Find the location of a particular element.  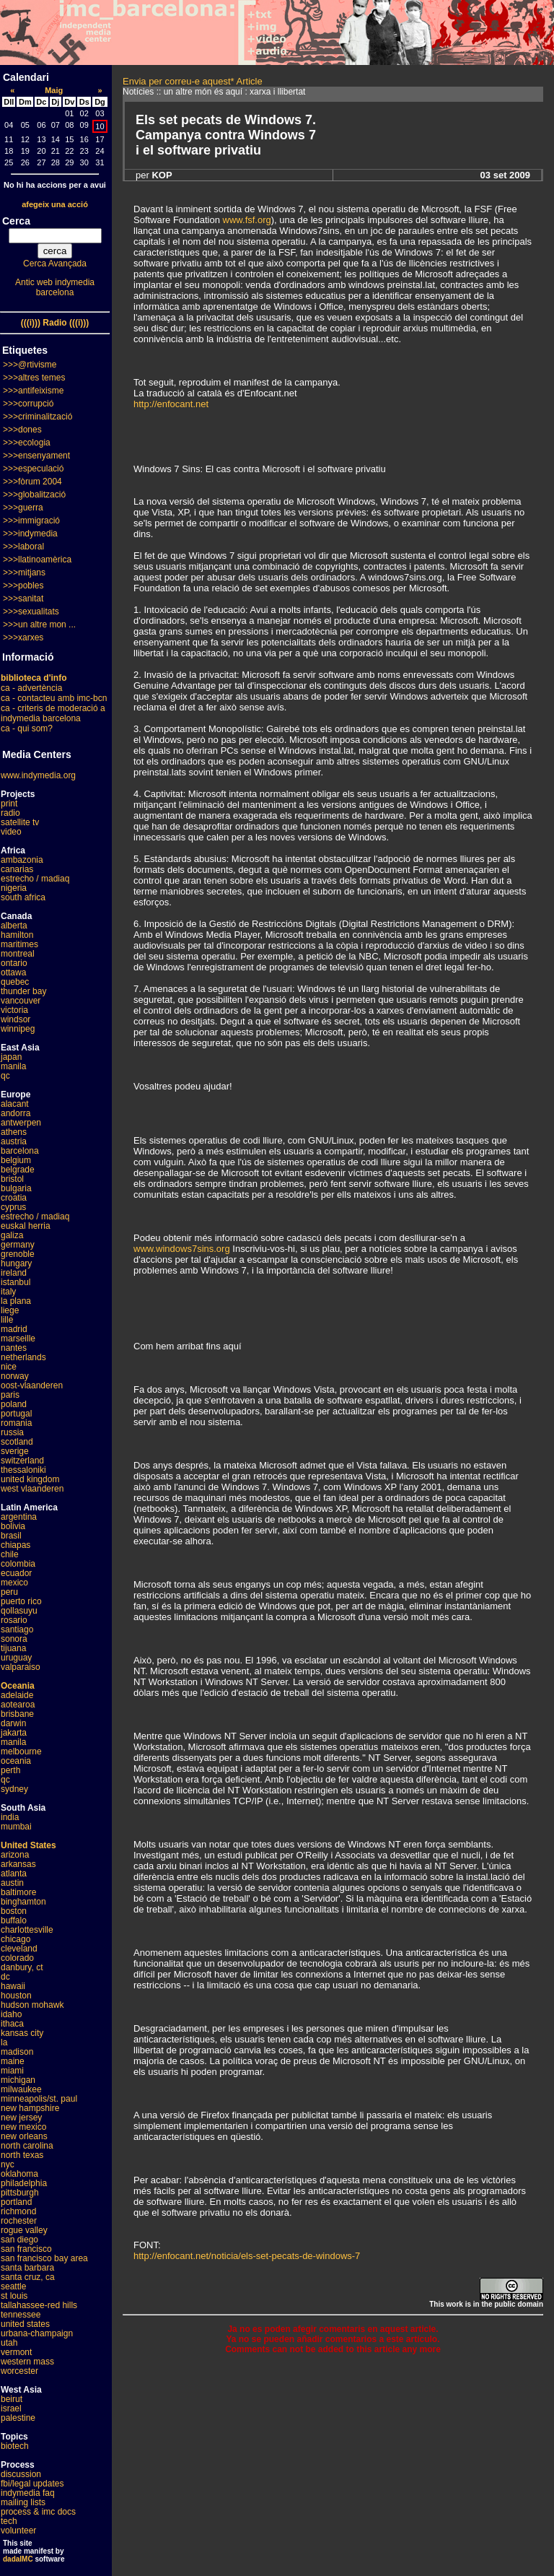

paris is located at coordinates (10, 1395).